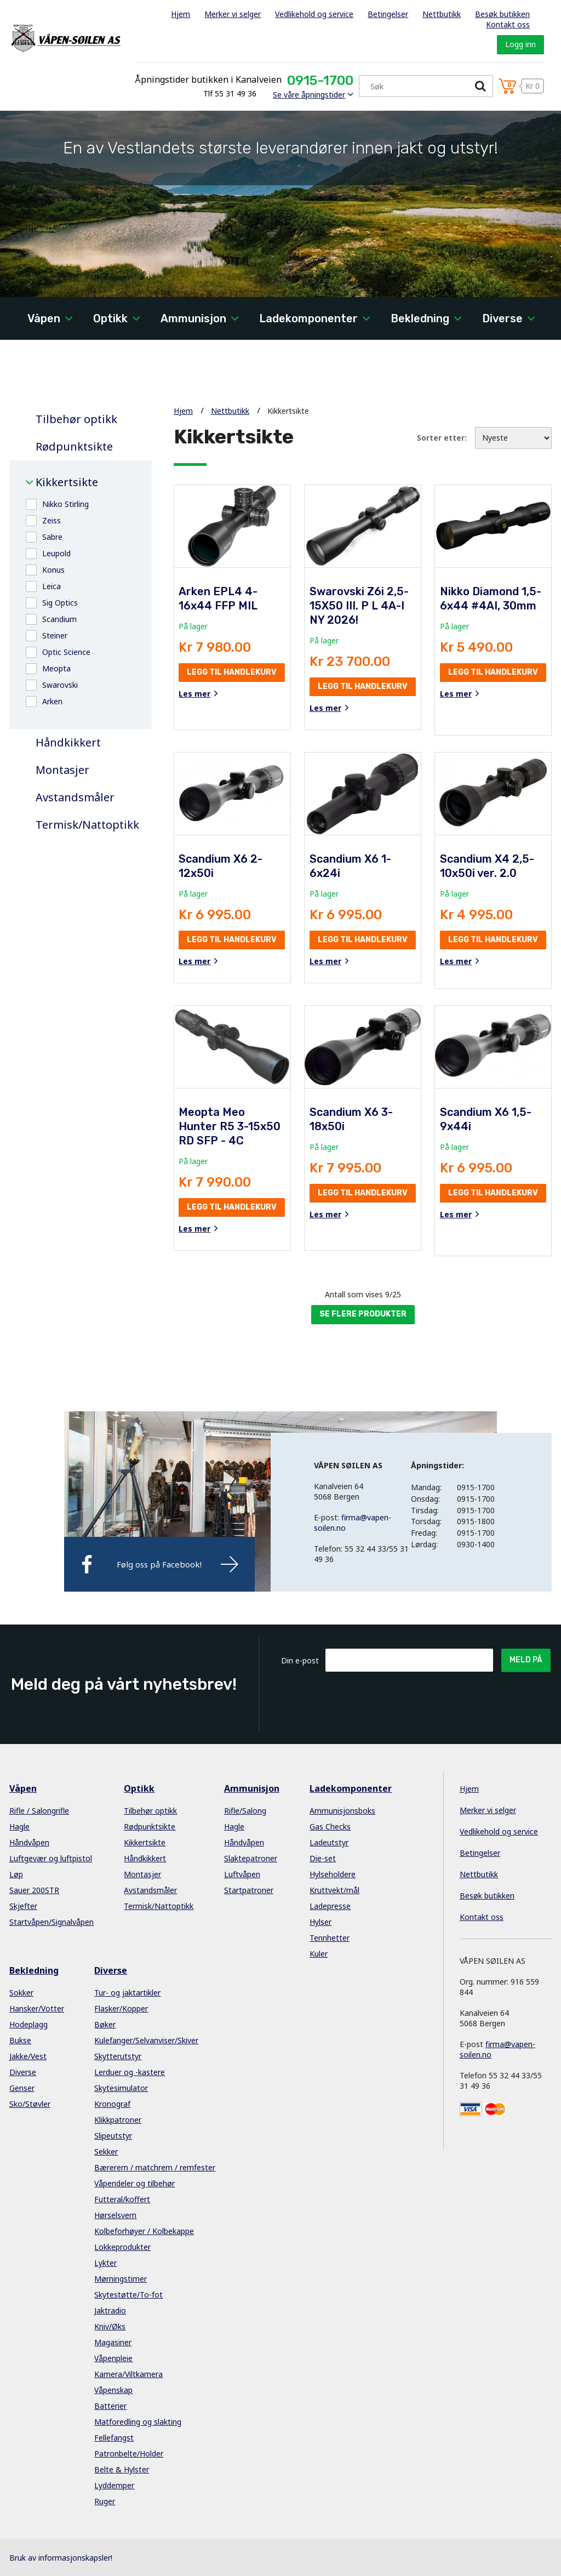 The image size is (561, 2576). I want to click on Hjem, so click(180, 14).